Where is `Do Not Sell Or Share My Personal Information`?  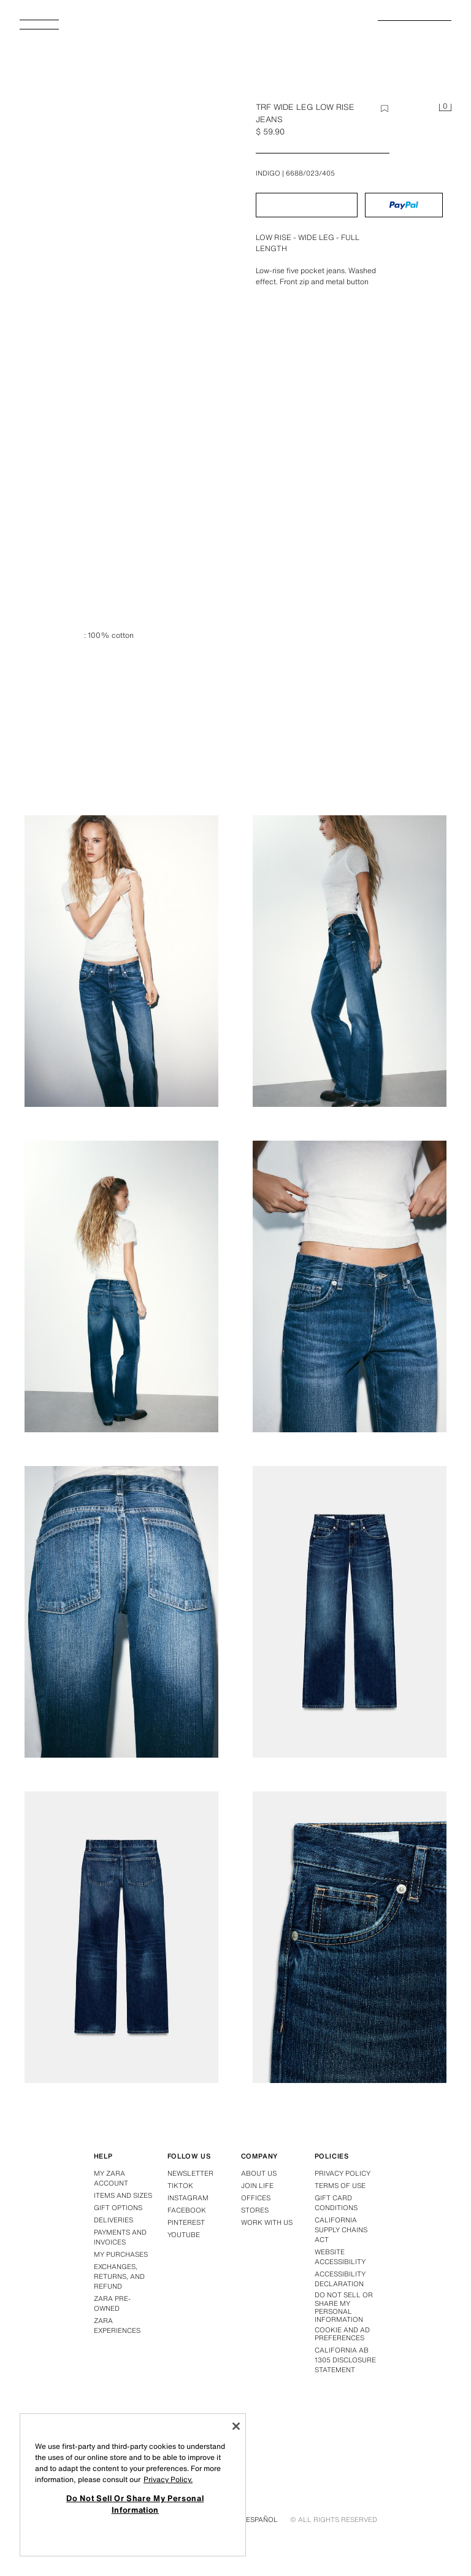
Do Not Sell Or Share My Personal Information is located at coordinates (344, 2307).